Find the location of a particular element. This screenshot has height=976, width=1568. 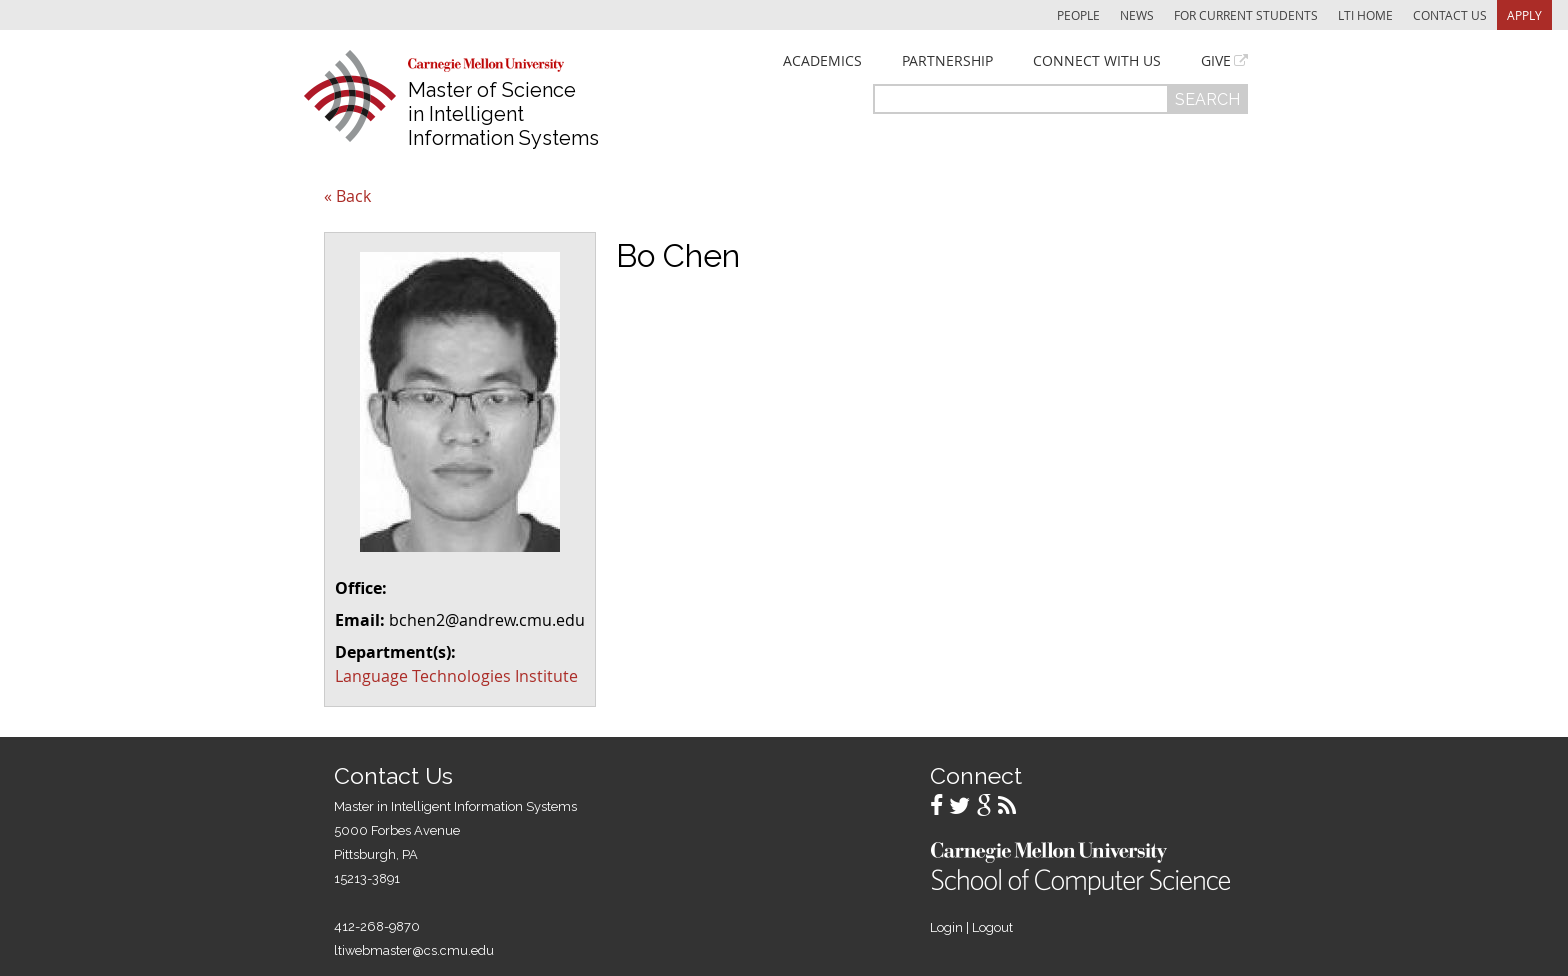

LTI Home is located at coordinates (1365, 15).